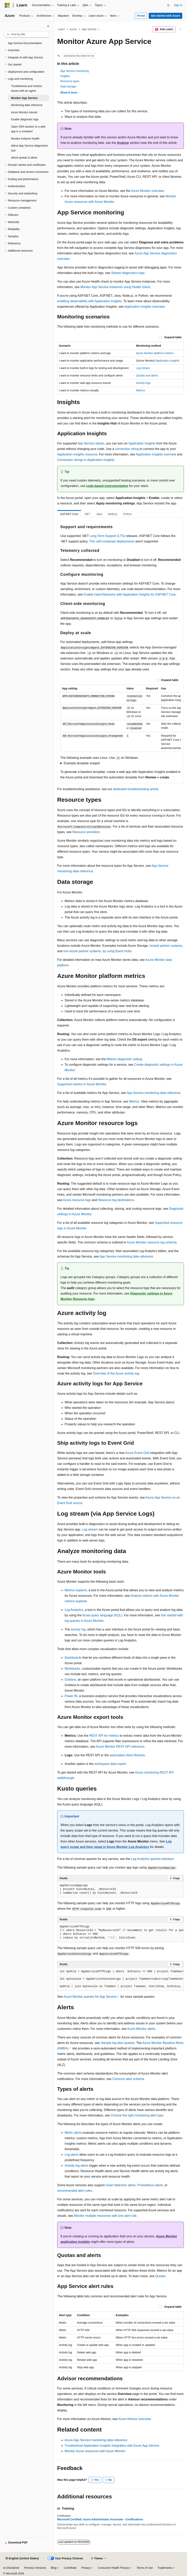 The image size is (187, 2576). Describe the element at coordinates (147, 190) in the screenshot. I see `Azure Monitor overview` at that location.